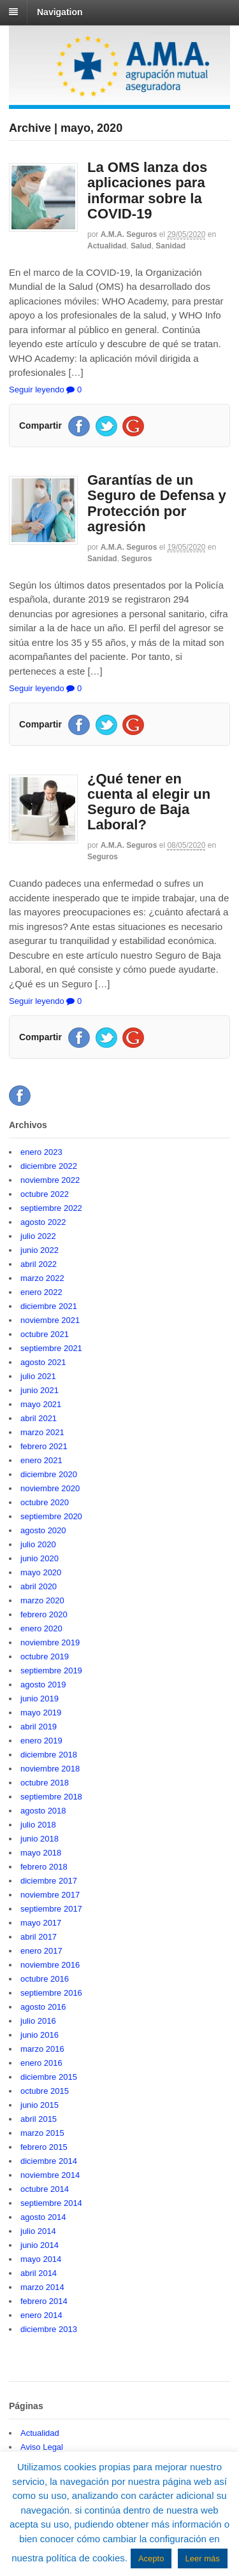  I want to click on diciembre 2021, so click(48, 1306).